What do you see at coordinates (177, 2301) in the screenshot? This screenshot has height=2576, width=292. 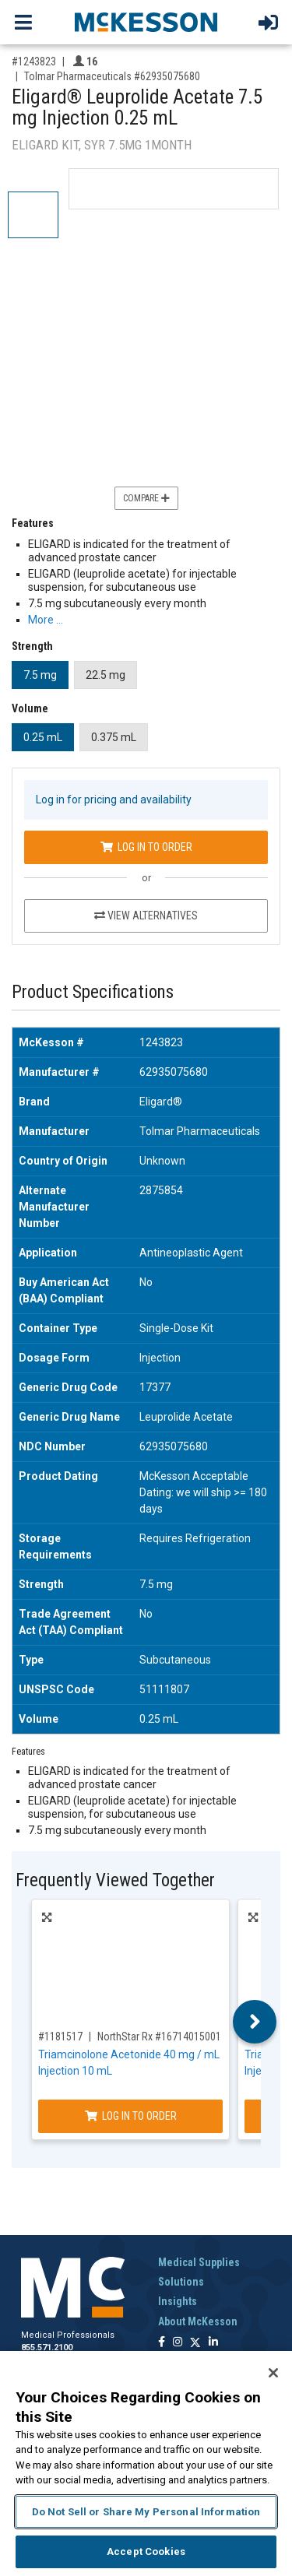 I see `Insights` at bounding box center [177, 2301].